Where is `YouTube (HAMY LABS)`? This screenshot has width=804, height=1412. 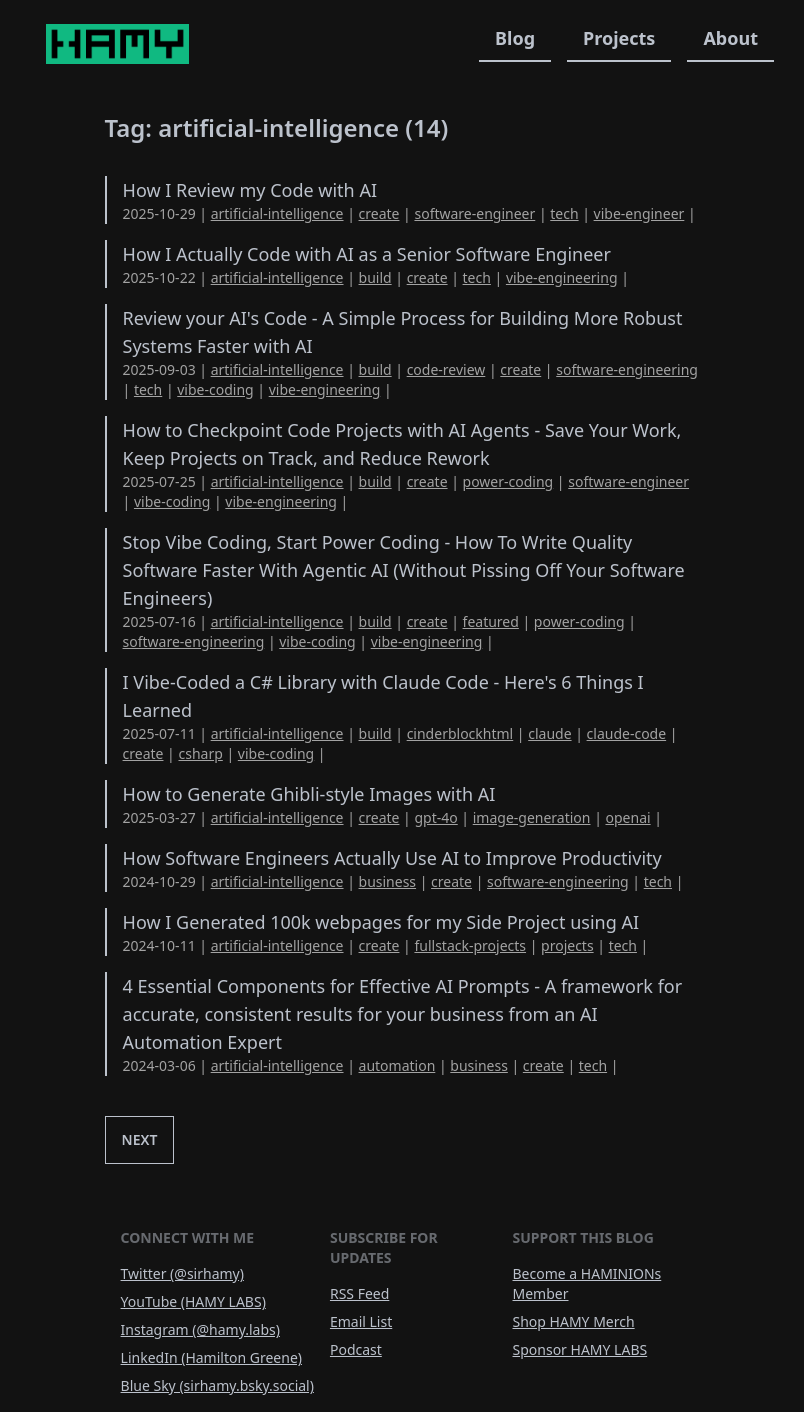 YouTube (HAMY LABS) is located at coordinates (193, 1301).